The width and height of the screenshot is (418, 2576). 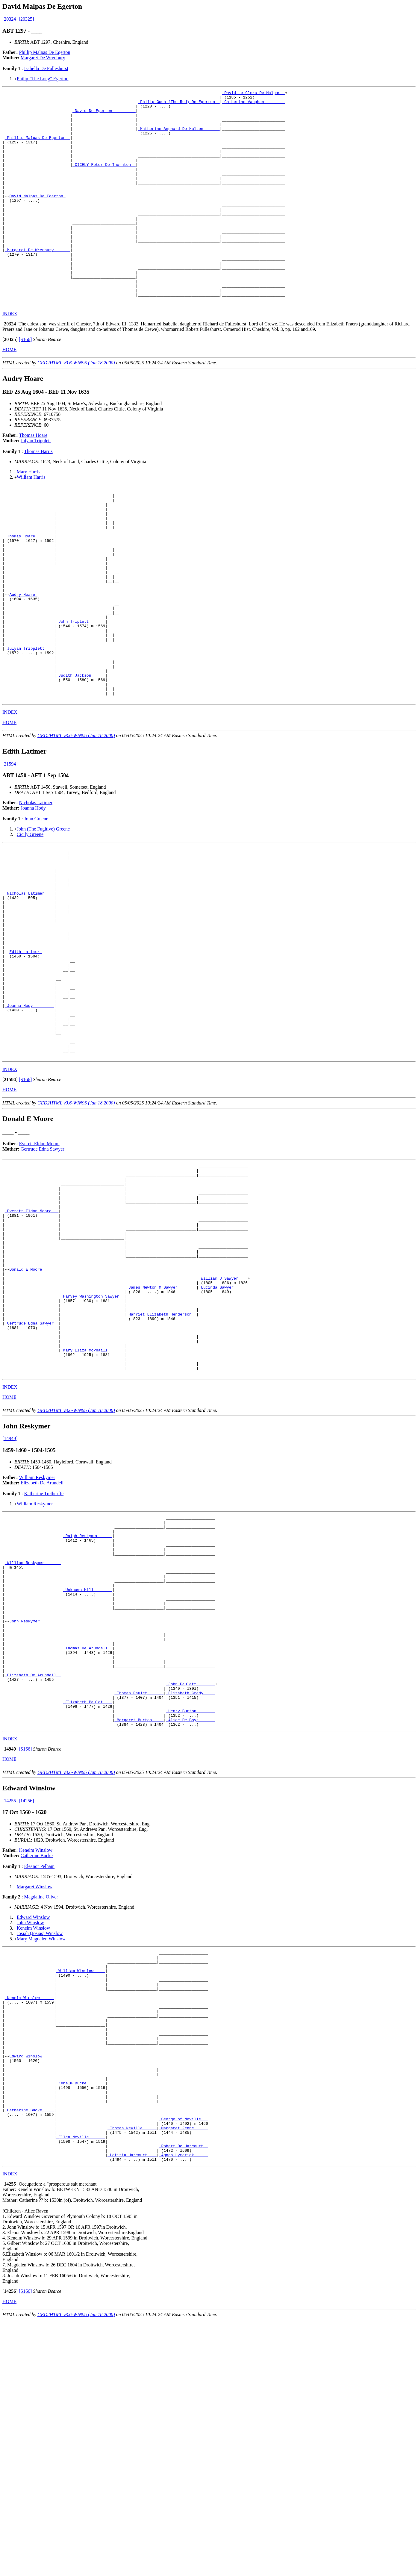 What do you see at coordinates (10, 848) in the screenshot?
I see `[21594]` at bounding box center [10, 848].